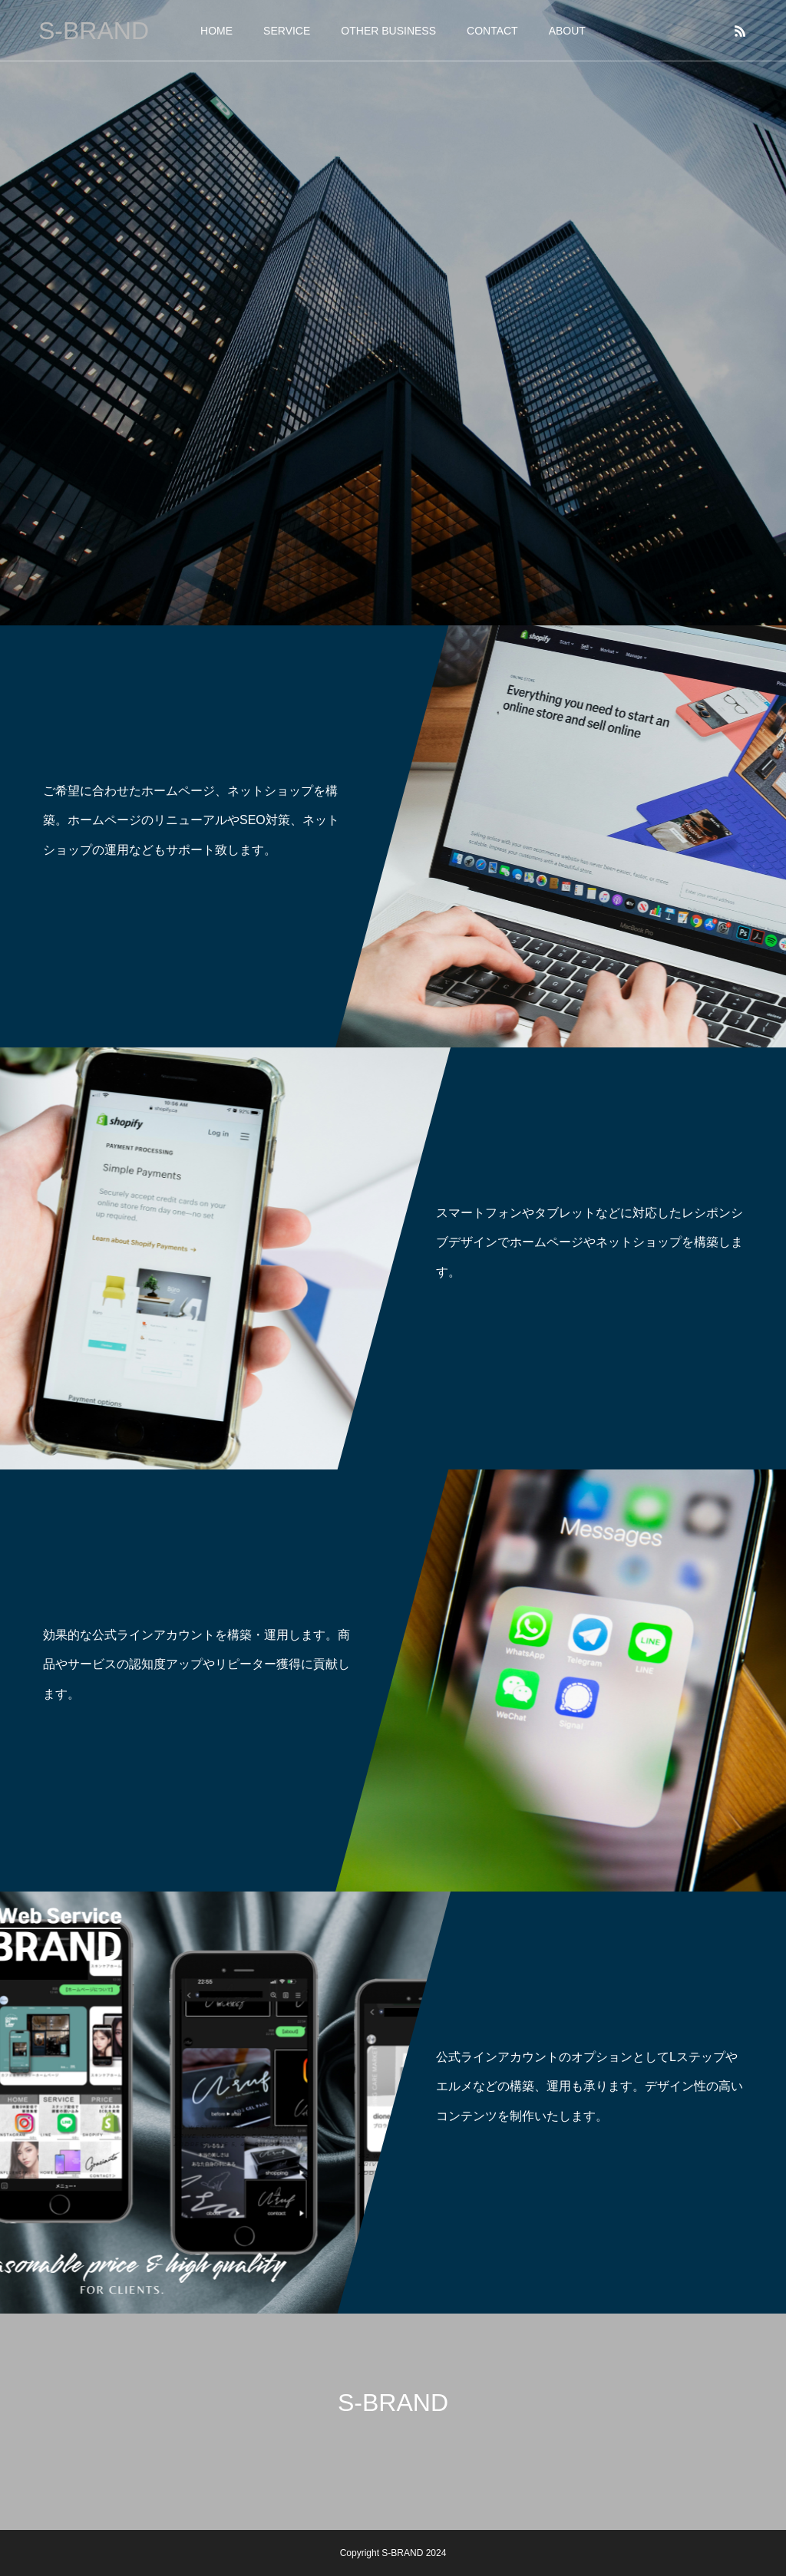 The height and width of the screenshot is (2576, 786). What do you see at coordinates (567, 31) in the screenshot?
I see `ABOUT` at bounding box center [567, 31].